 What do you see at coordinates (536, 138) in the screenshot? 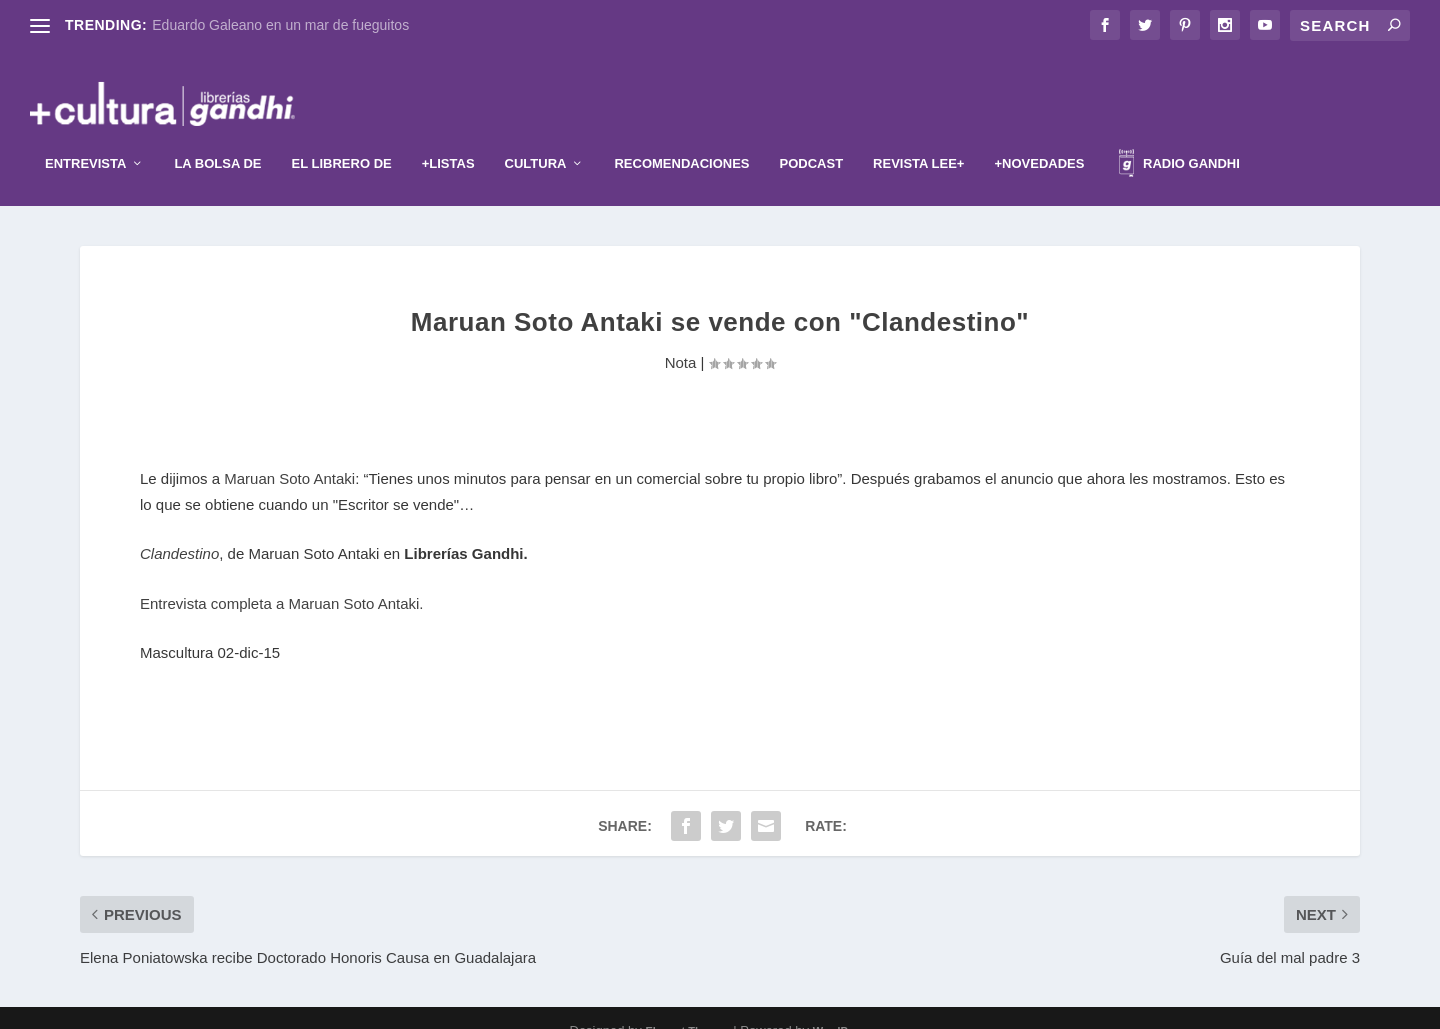
I see `Cultura` at bounding box center [536, 138].